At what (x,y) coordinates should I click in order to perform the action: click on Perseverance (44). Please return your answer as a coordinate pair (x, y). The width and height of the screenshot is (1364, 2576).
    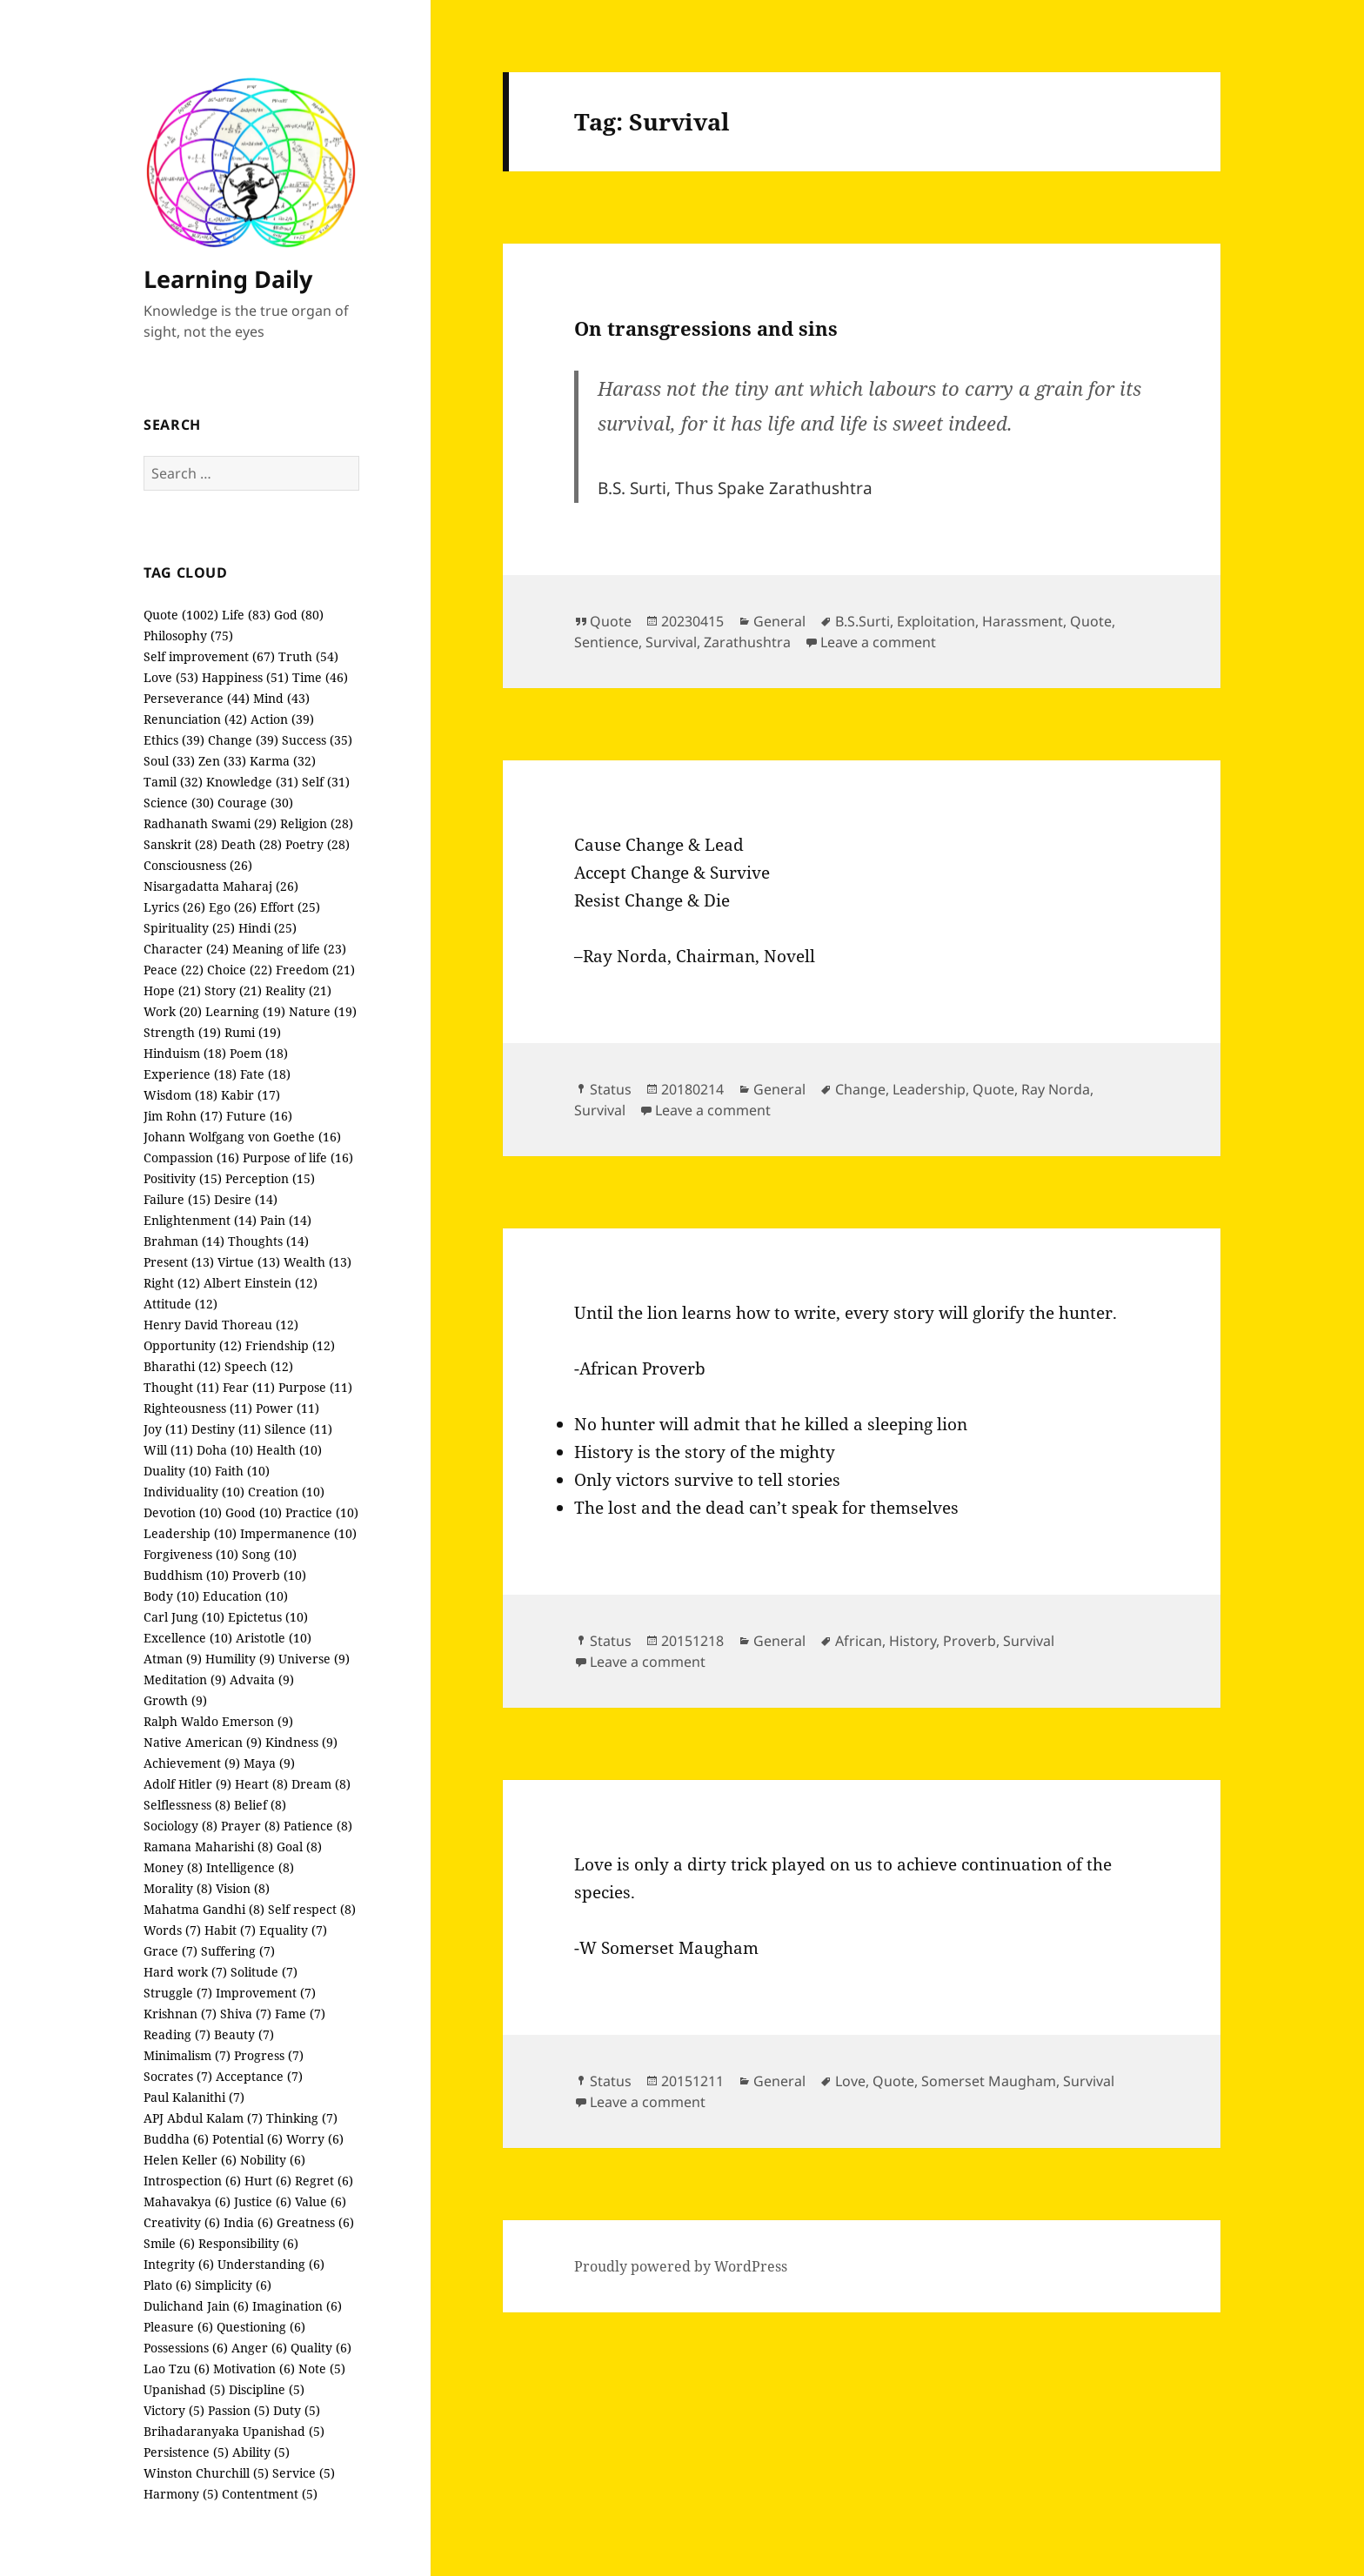
    Looking at the image, I should click on (197, 698).